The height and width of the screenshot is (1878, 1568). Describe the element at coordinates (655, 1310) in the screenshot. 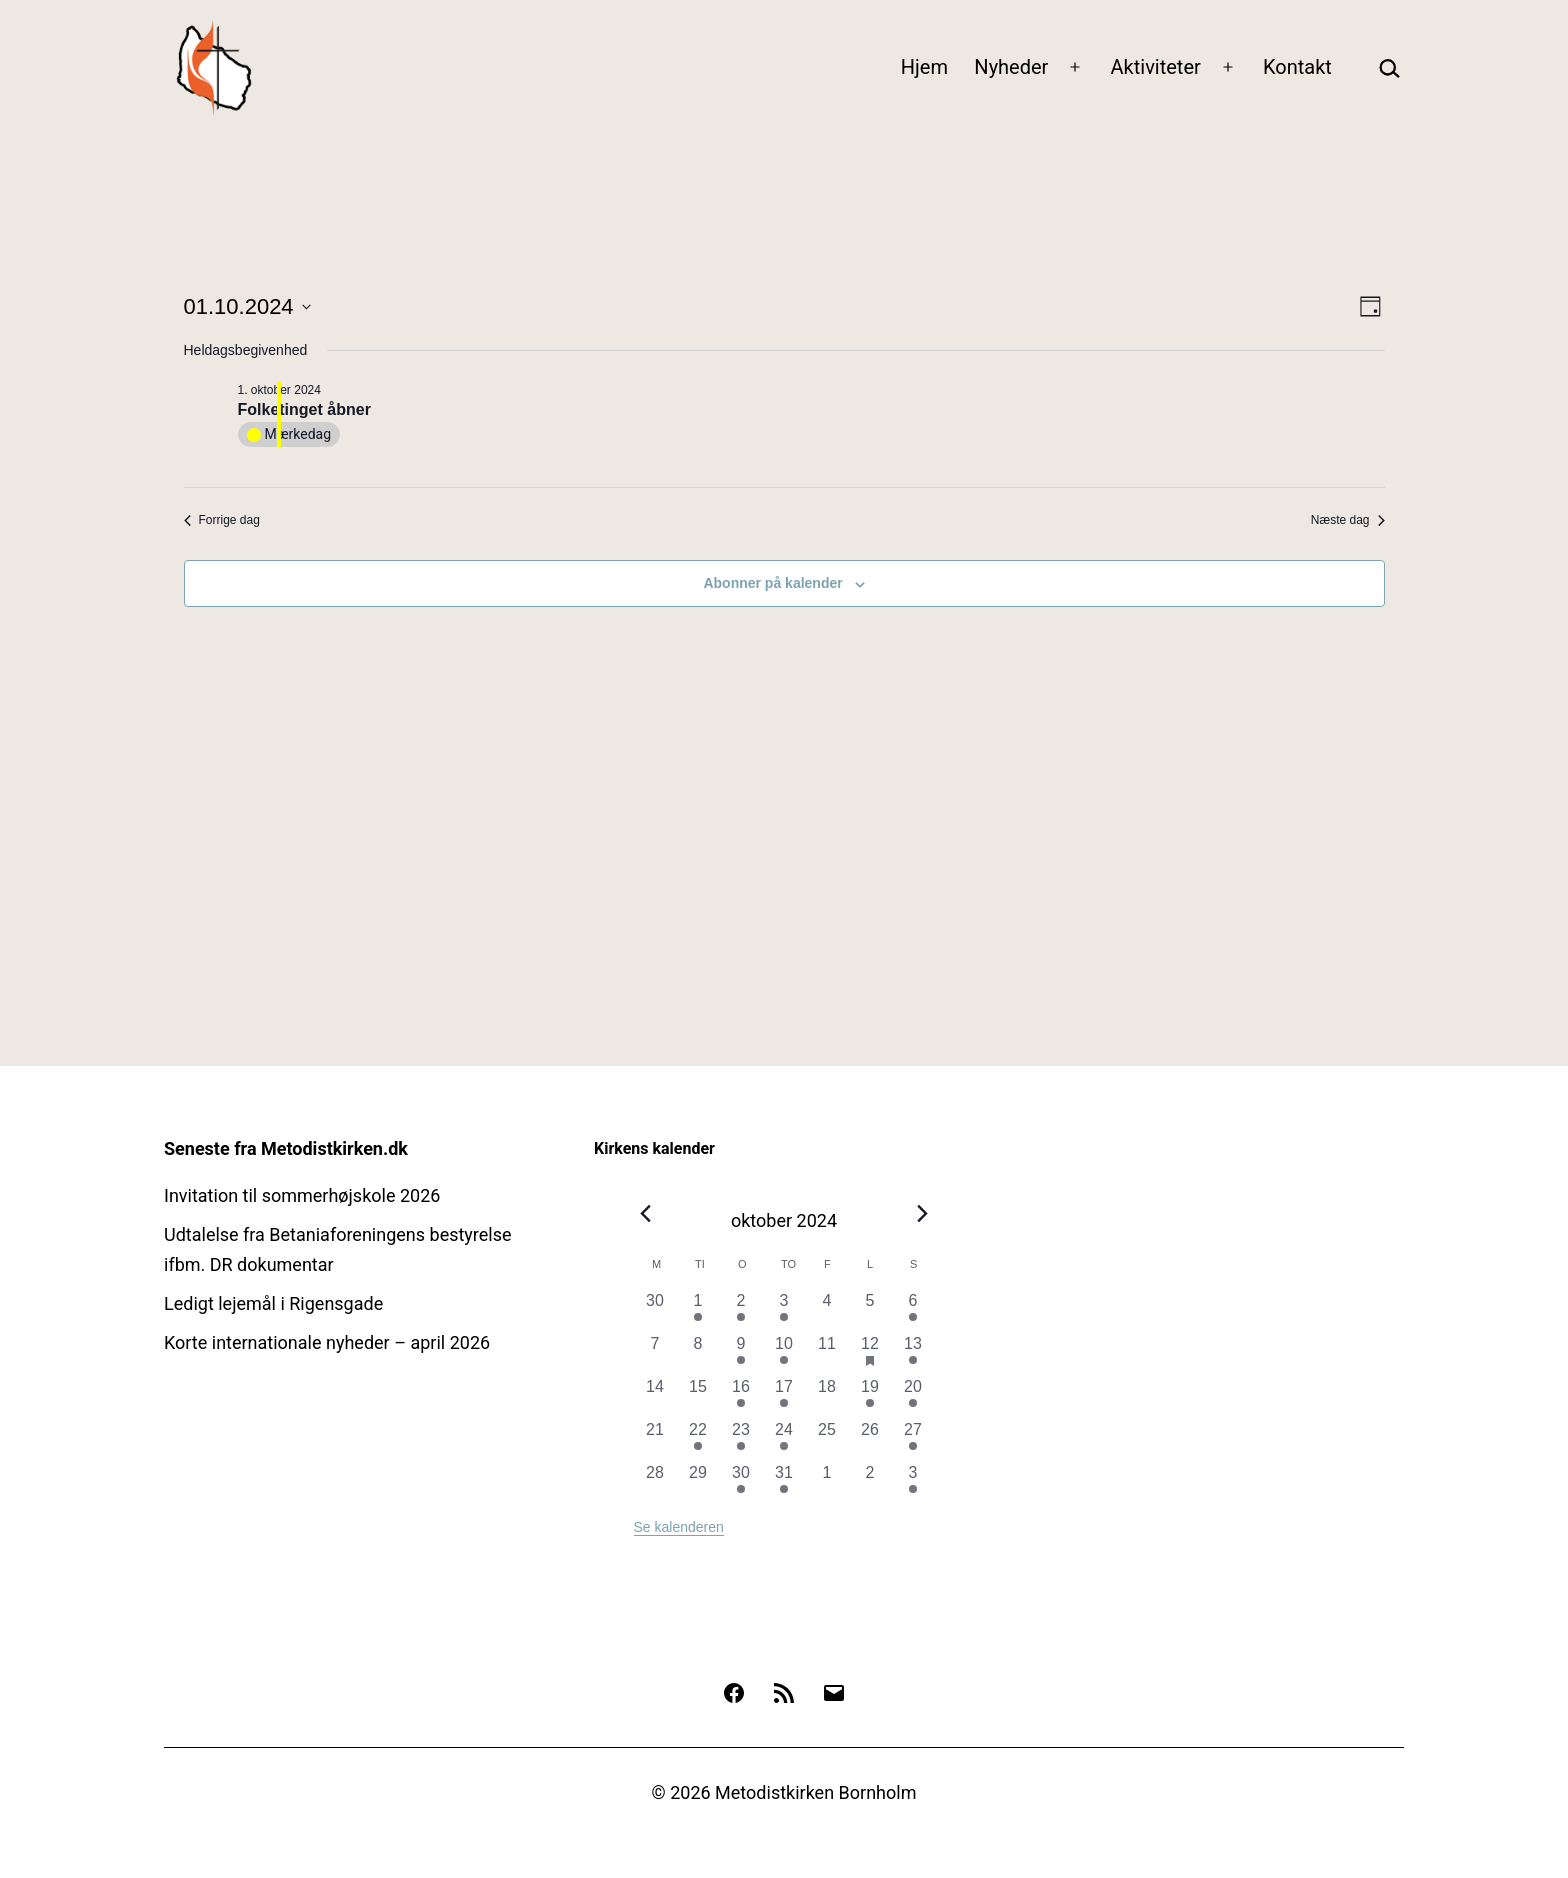

I see `[september 30, 0 begivenheder, forrige dag]` at that location.